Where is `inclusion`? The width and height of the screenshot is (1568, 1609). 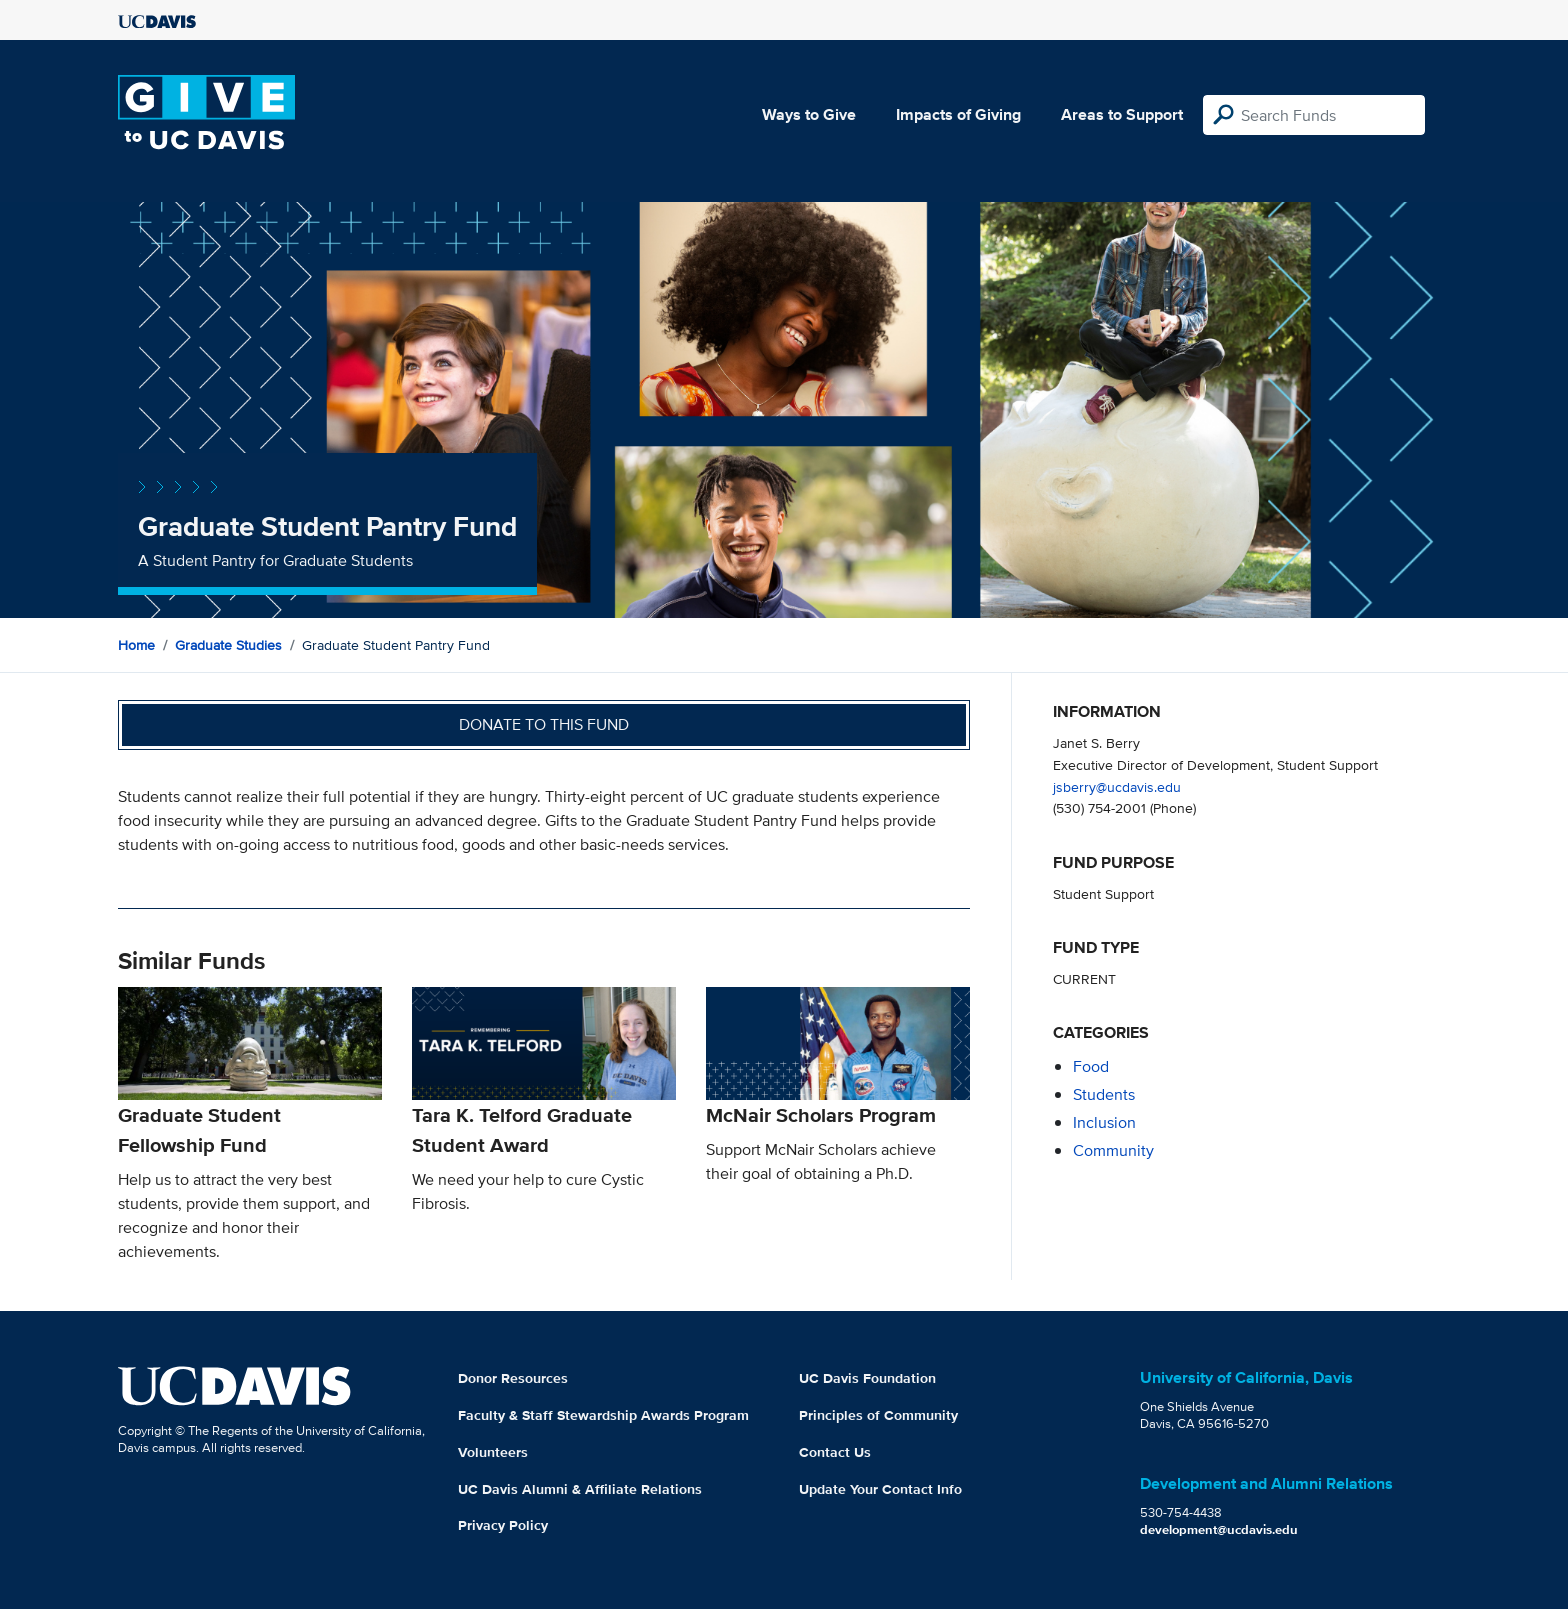
inclusion is located at coordinates (1104, 1122).